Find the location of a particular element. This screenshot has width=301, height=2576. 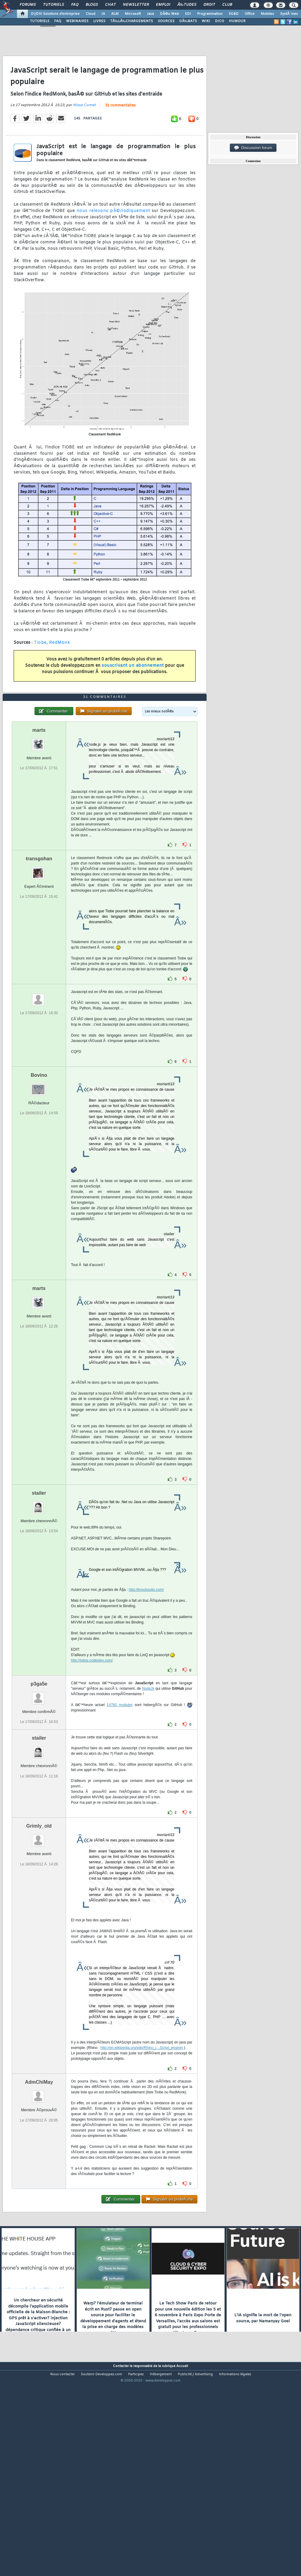

Droit is located at coordinates (209, 4).